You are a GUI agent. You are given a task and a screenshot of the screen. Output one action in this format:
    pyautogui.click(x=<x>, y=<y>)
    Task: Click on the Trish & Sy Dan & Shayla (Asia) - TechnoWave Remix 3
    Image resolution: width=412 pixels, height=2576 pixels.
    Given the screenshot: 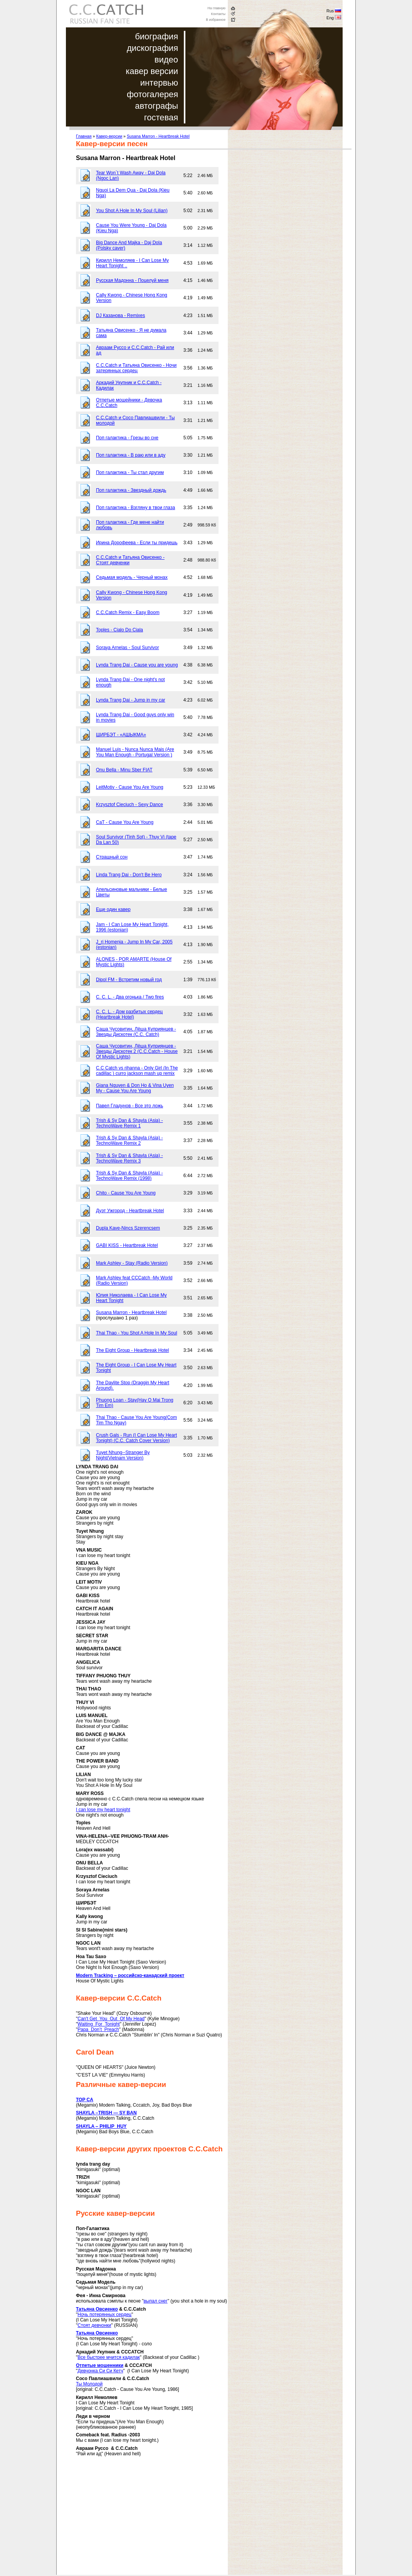 What is the action you would take?
    pyautogui.click(x=129, y=1158)
    